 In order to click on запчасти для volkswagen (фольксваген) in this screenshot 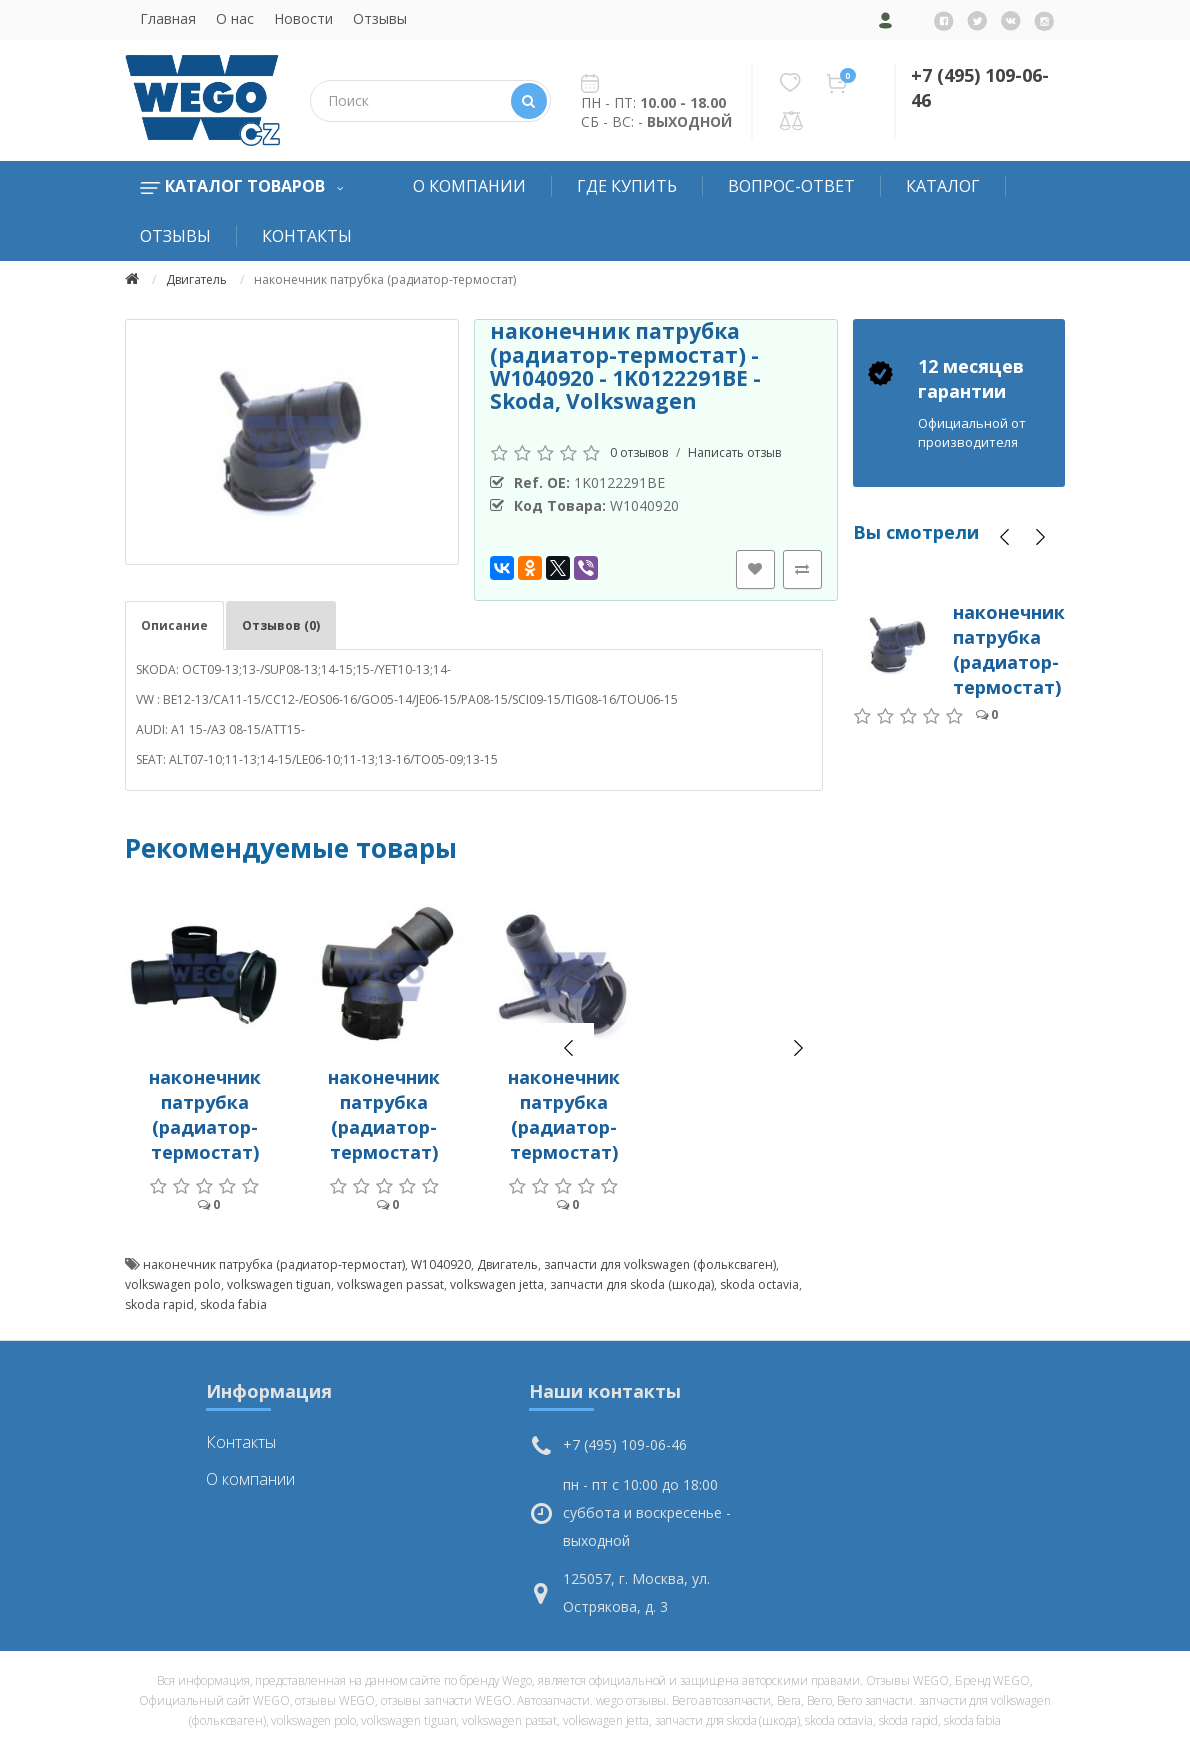, I will do `click(660, 1264)`.